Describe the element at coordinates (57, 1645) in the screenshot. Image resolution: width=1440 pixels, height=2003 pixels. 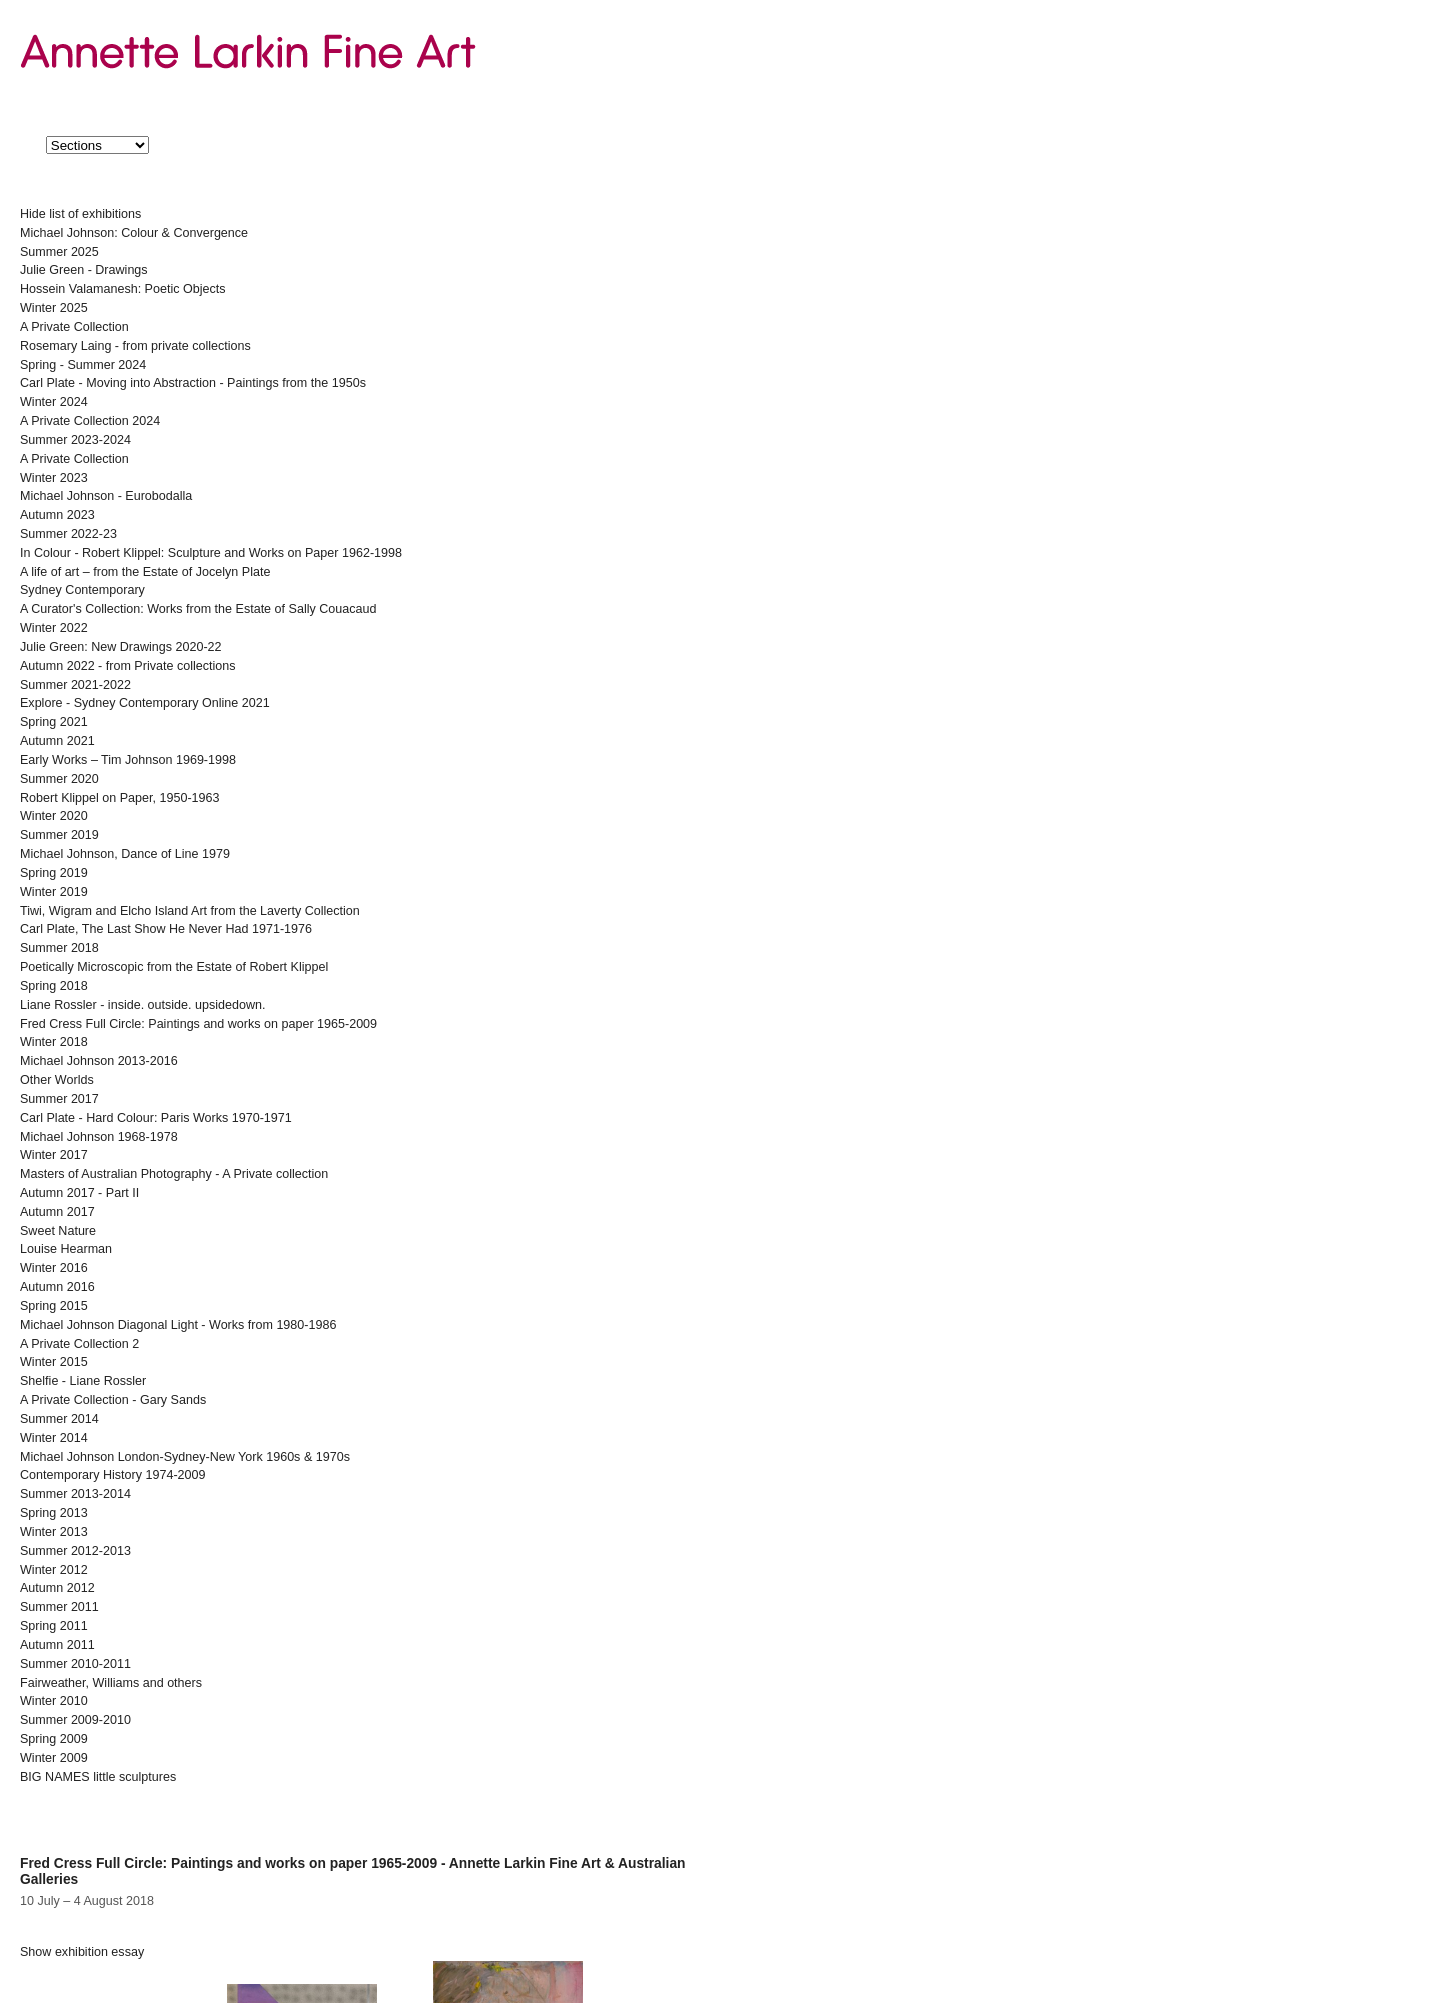
I see `Autumn 2011` at that location.